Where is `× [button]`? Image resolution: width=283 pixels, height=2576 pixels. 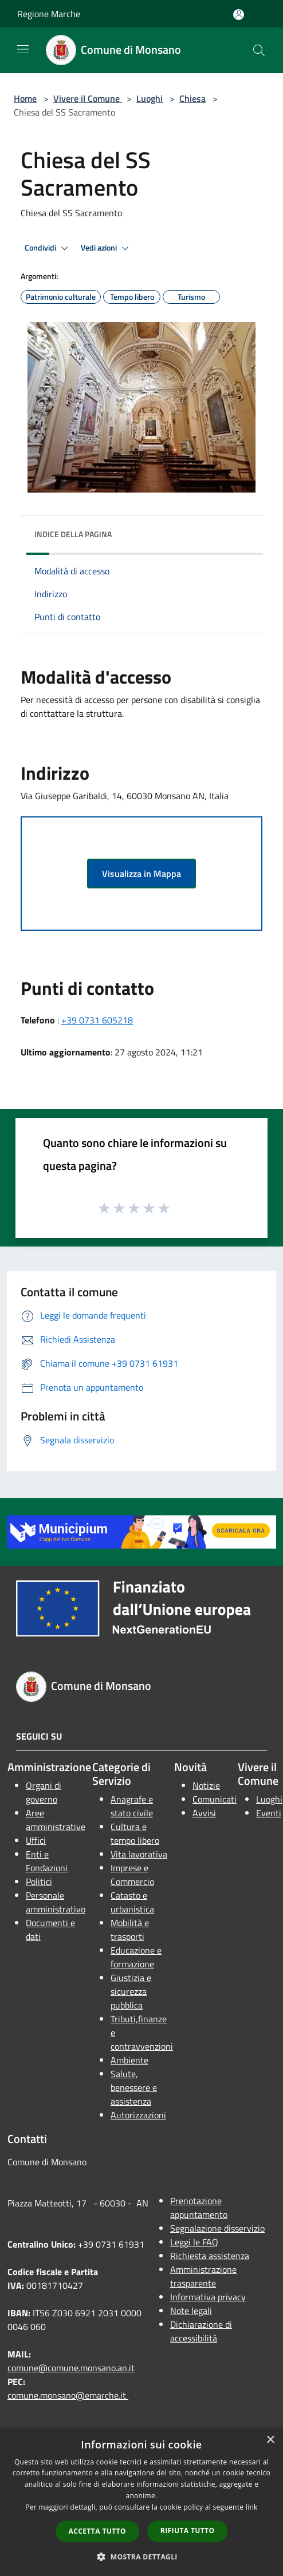
× [button] is located at coordinates (270, 2440).